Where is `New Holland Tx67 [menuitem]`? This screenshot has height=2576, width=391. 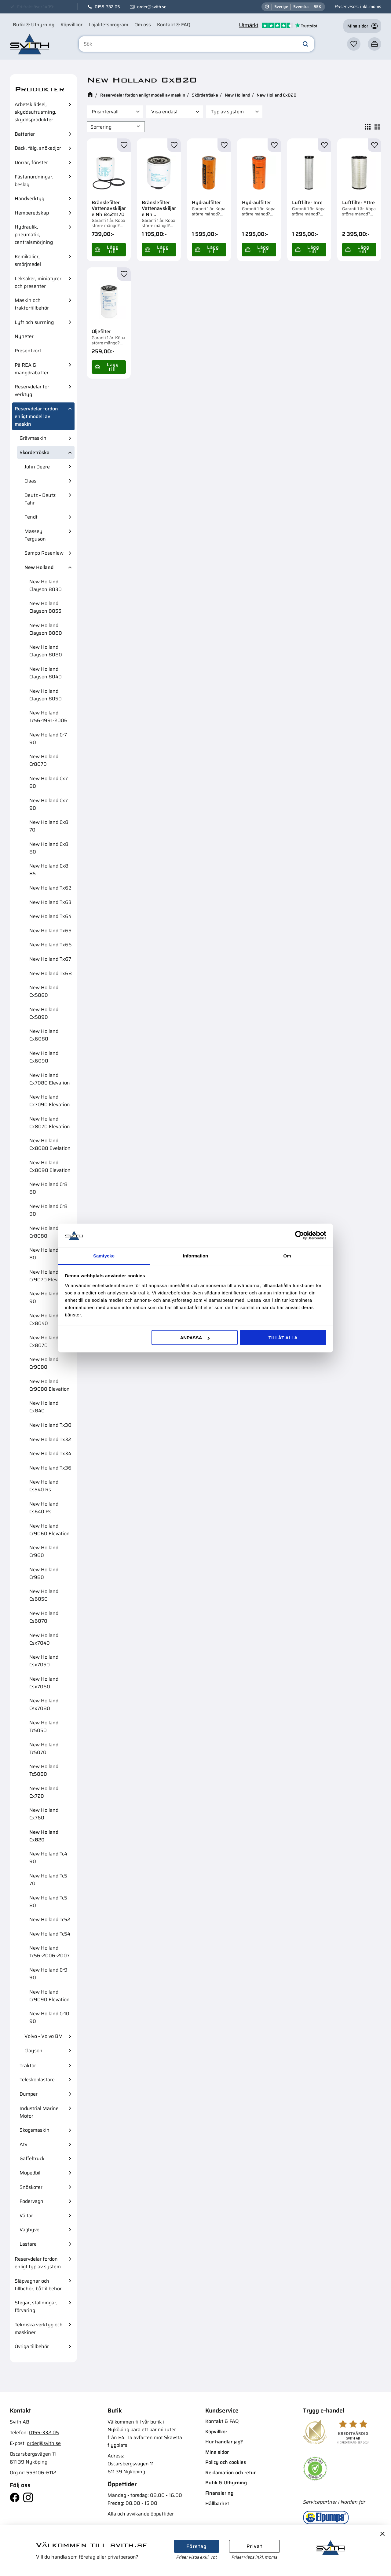 New Holland Tx67 [menuitem] is located at coordinates (50, 959).